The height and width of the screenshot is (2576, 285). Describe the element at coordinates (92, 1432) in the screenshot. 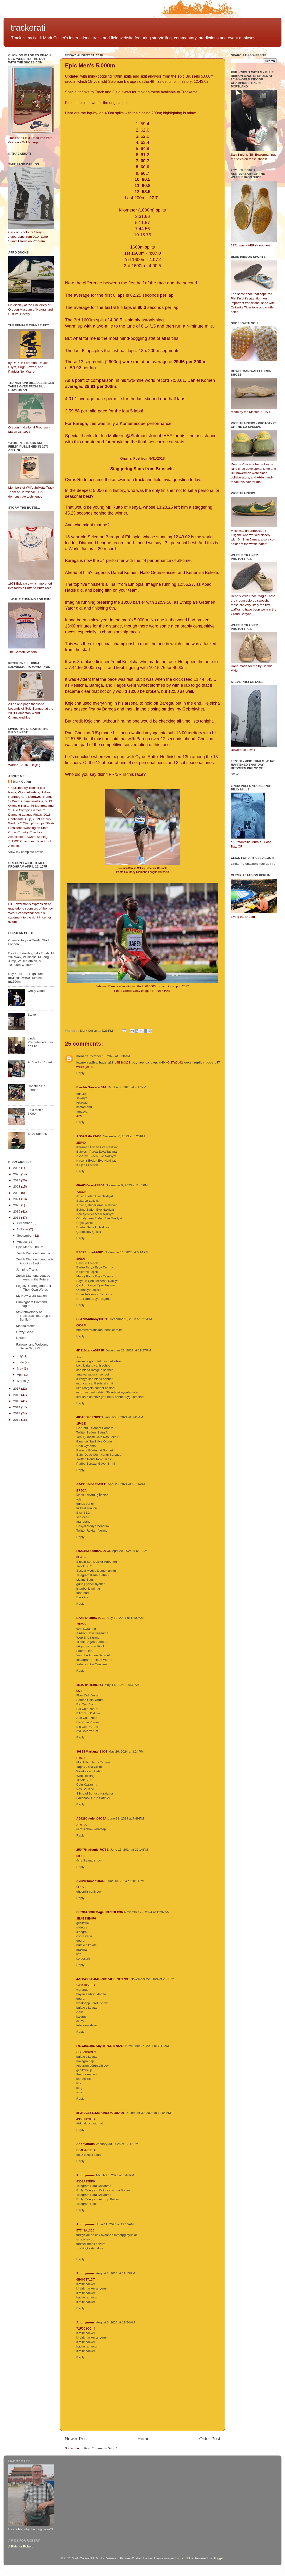

I see `Twitter Beğeni Satın Al` at that location.